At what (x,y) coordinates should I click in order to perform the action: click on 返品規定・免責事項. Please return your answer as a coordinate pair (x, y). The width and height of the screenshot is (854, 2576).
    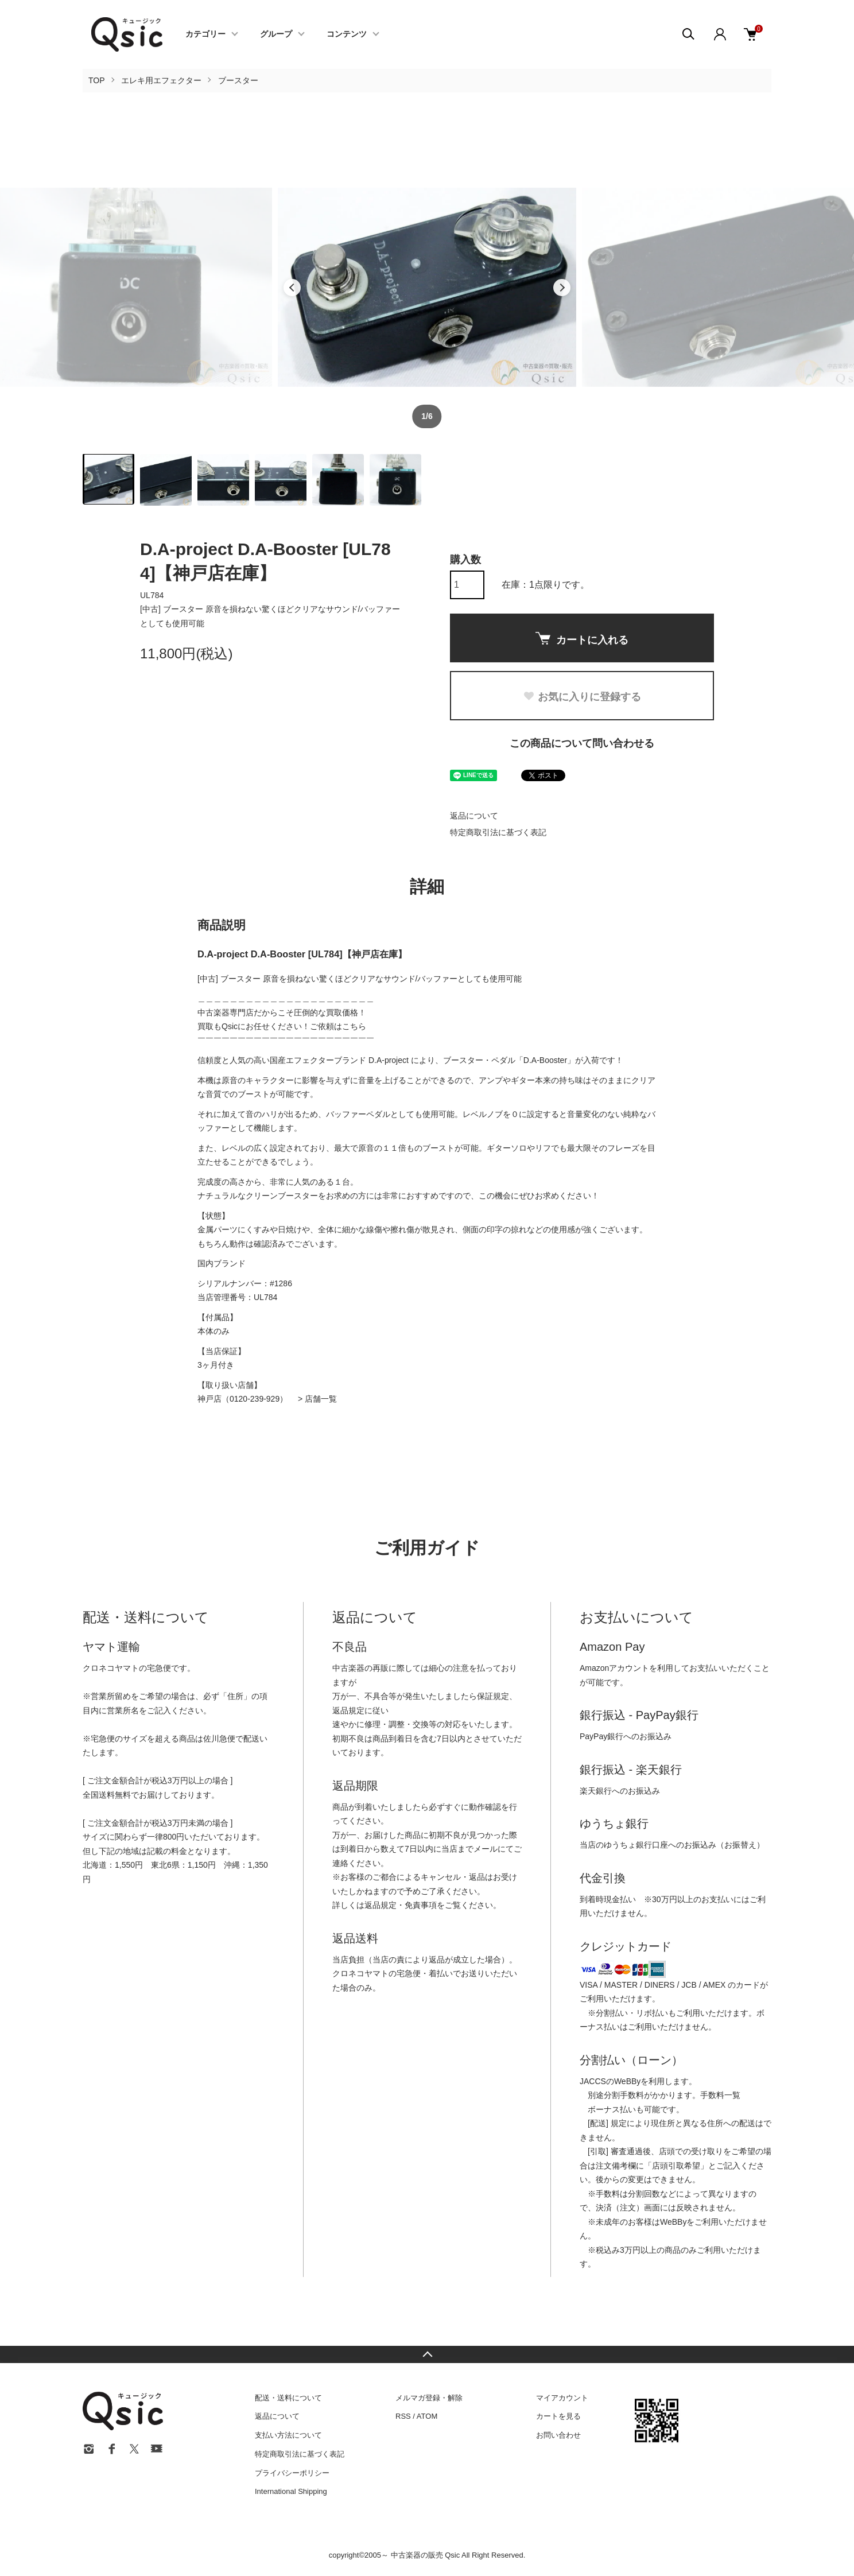
    Looking at the image, I should click on (400, 1905).